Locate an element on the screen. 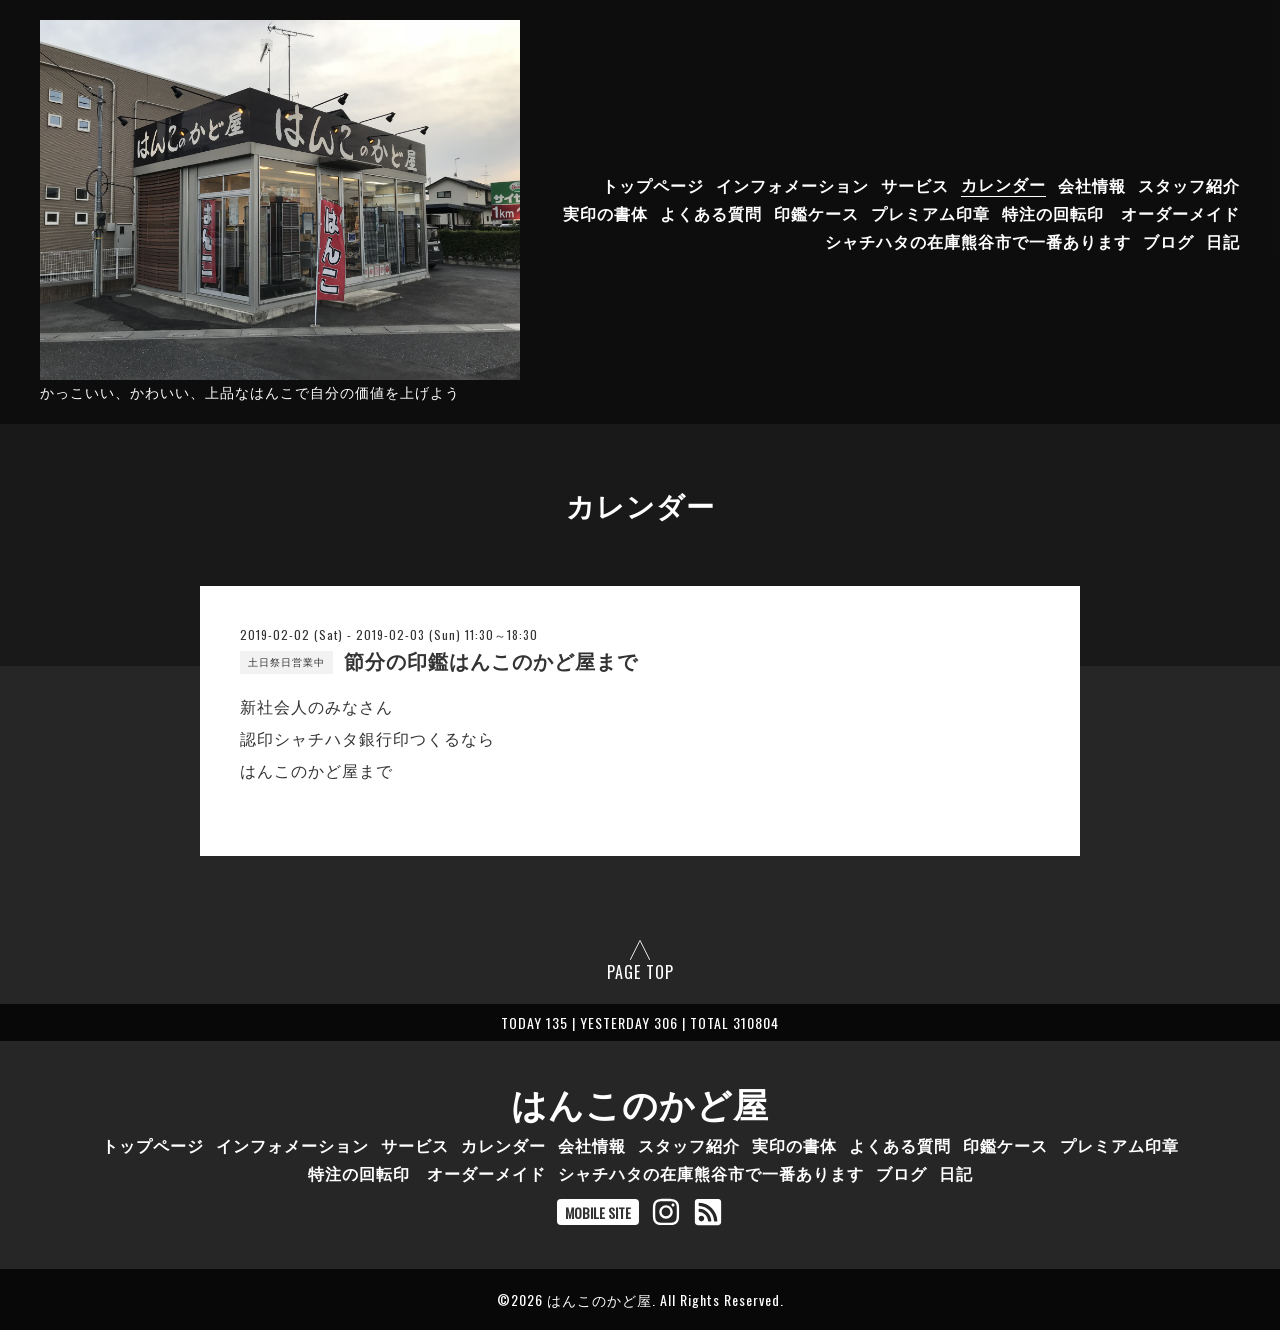 This screenshot has width=1280, height=1330. MOBILE SITE is located at coordinates (598, 1212).